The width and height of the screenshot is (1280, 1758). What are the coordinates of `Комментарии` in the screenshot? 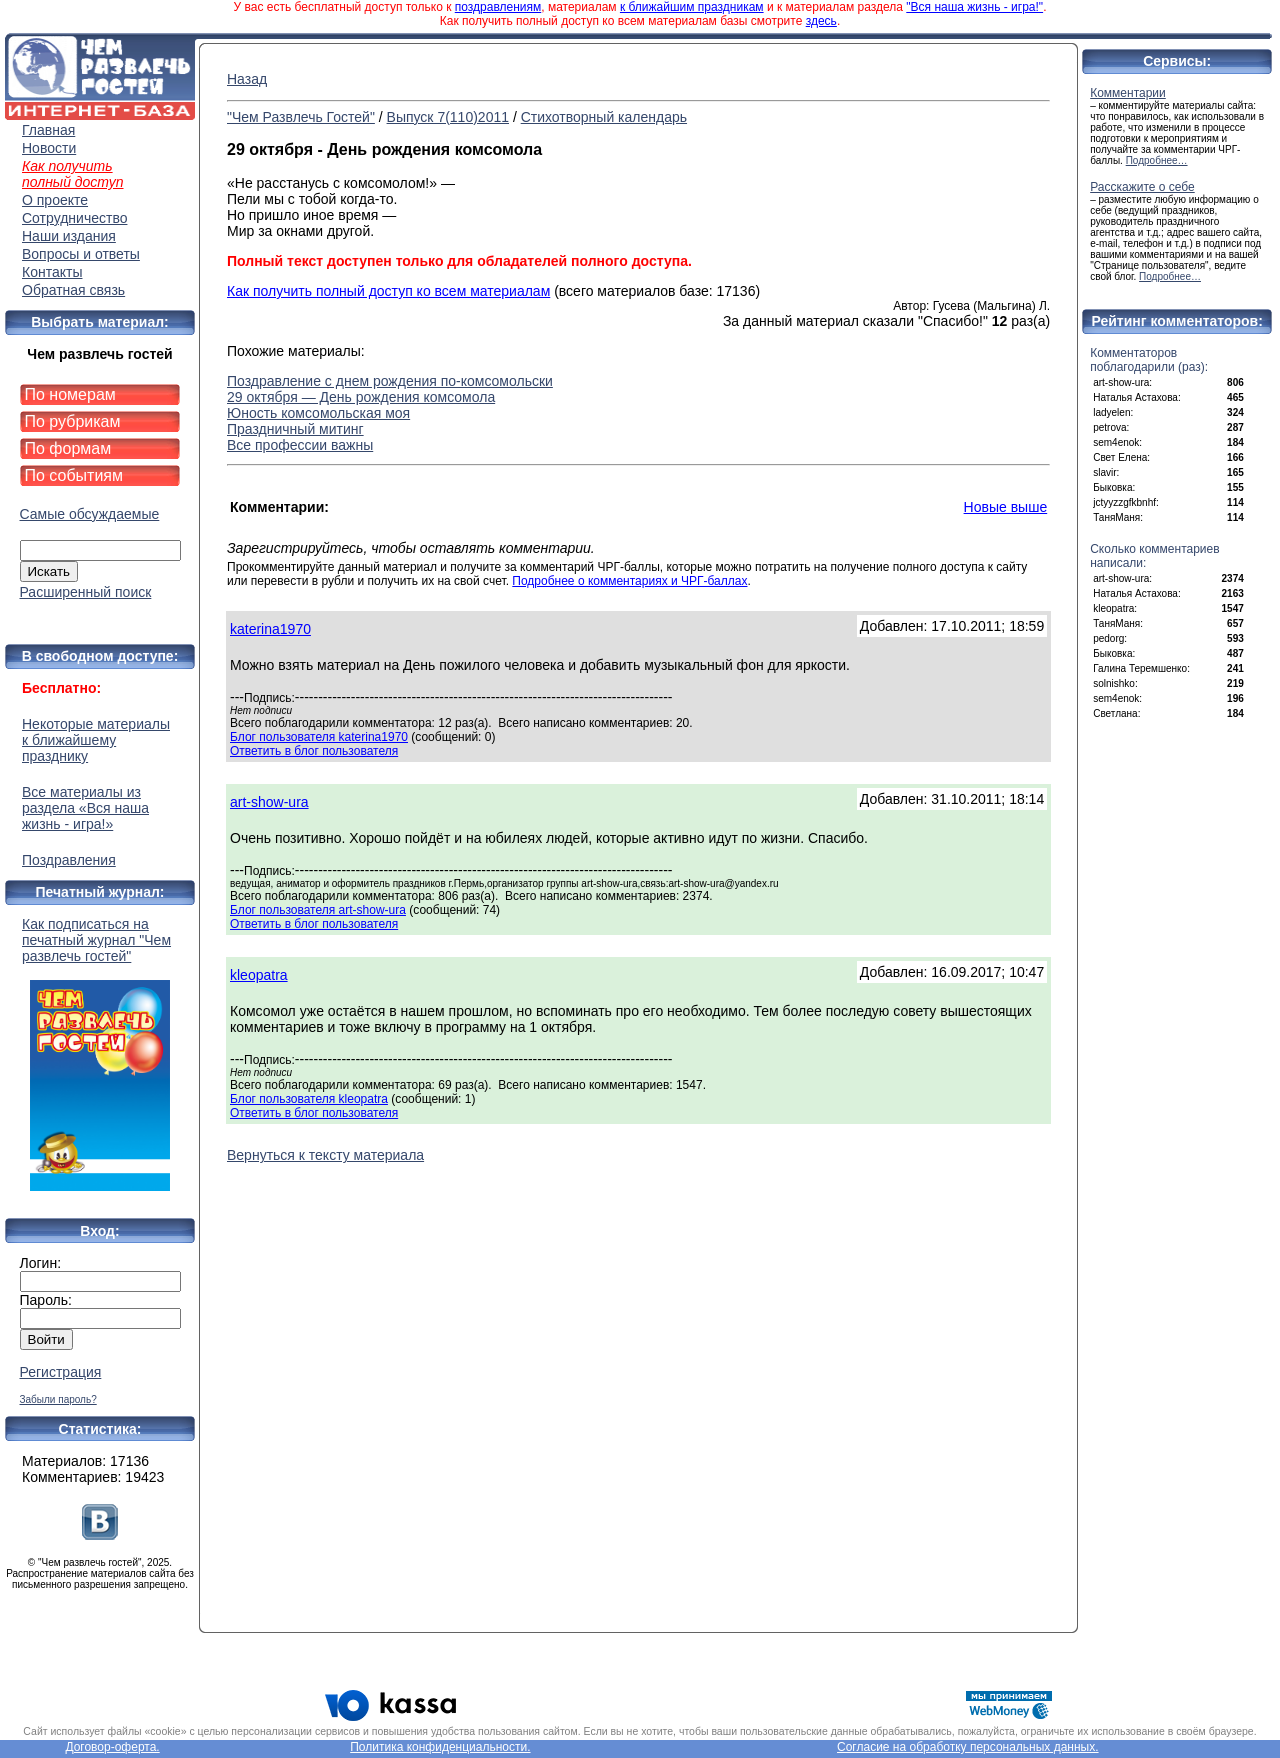 It's located at (1128, 93).